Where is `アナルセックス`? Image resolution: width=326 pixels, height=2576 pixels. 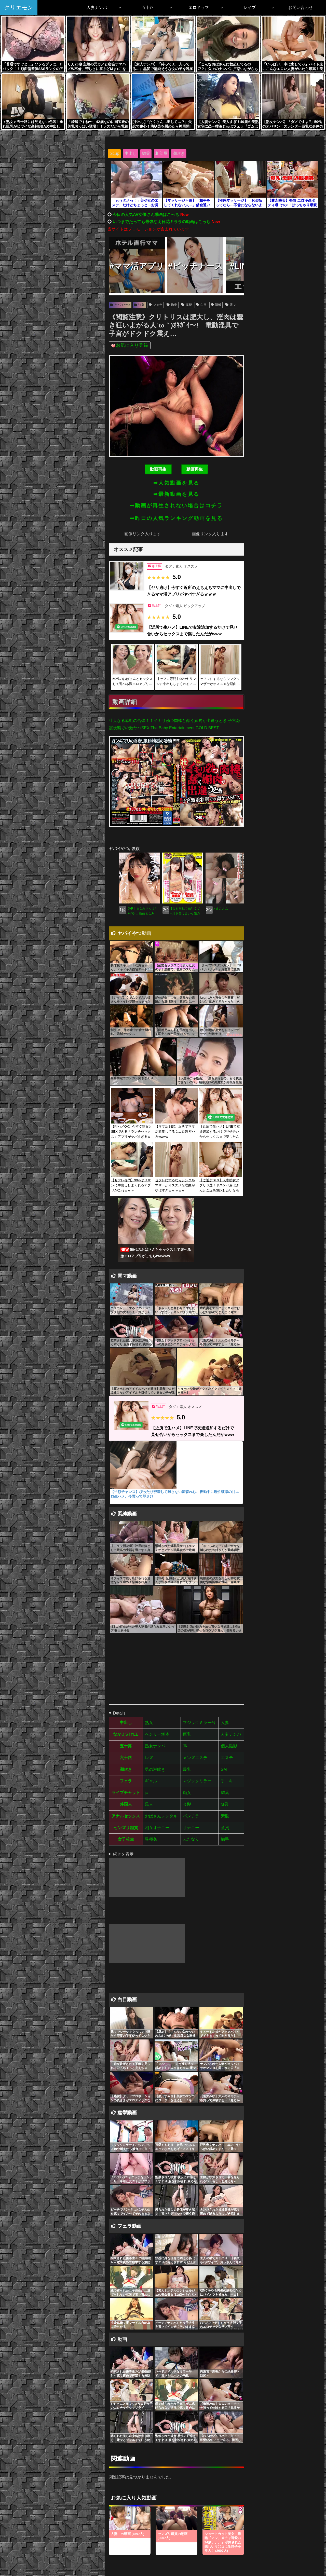
アナルセックス is located at coordinates (126, 1816).